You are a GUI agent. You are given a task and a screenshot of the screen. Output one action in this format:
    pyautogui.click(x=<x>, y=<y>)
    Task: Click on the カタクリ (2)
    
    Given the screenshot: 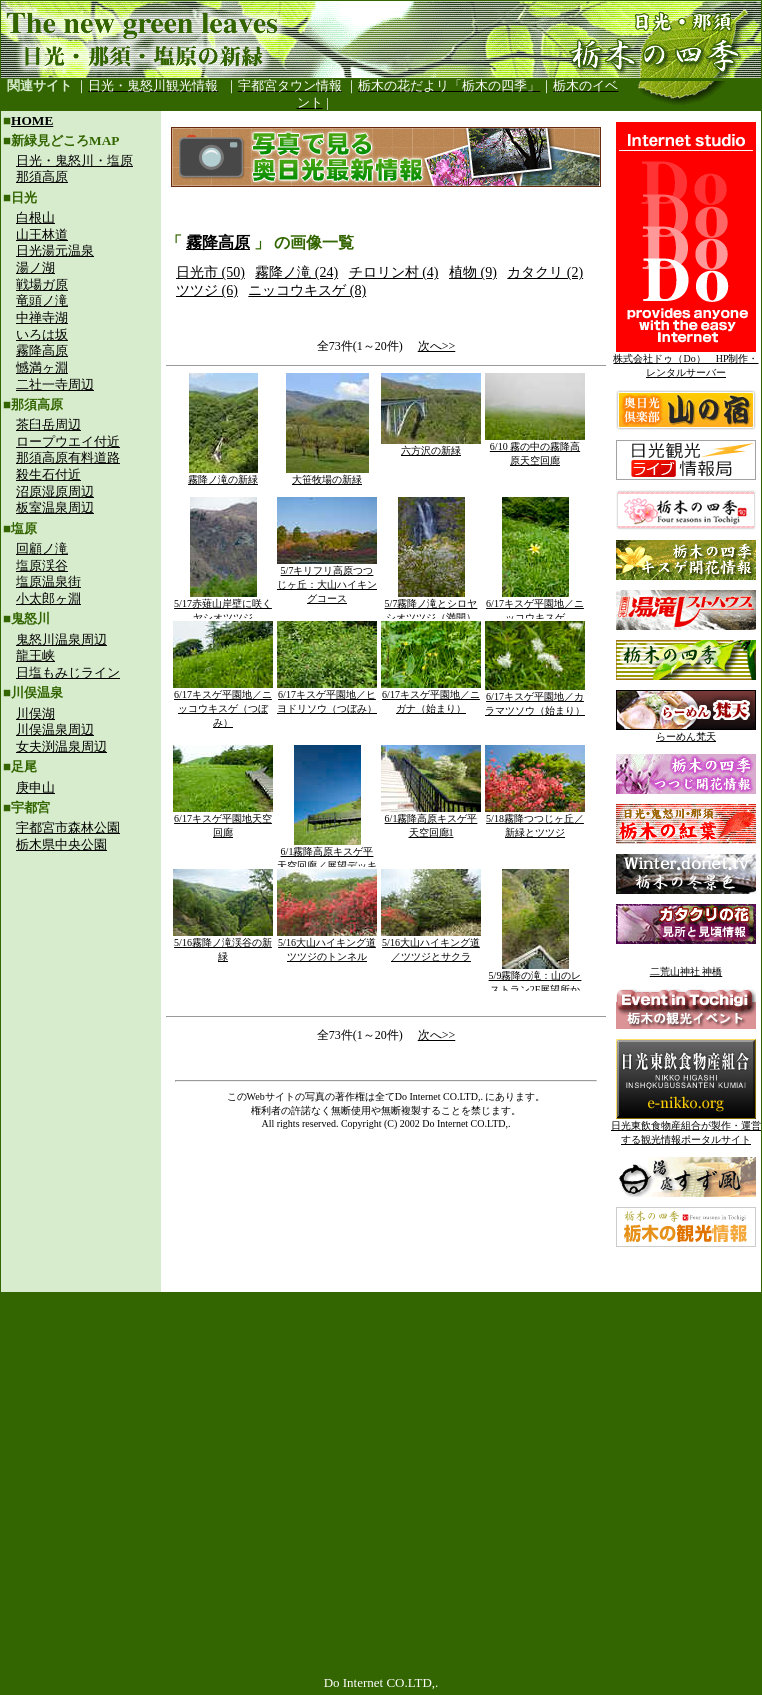 What is the action you would take?
    pyautogui.click(x=545, y=272)
    